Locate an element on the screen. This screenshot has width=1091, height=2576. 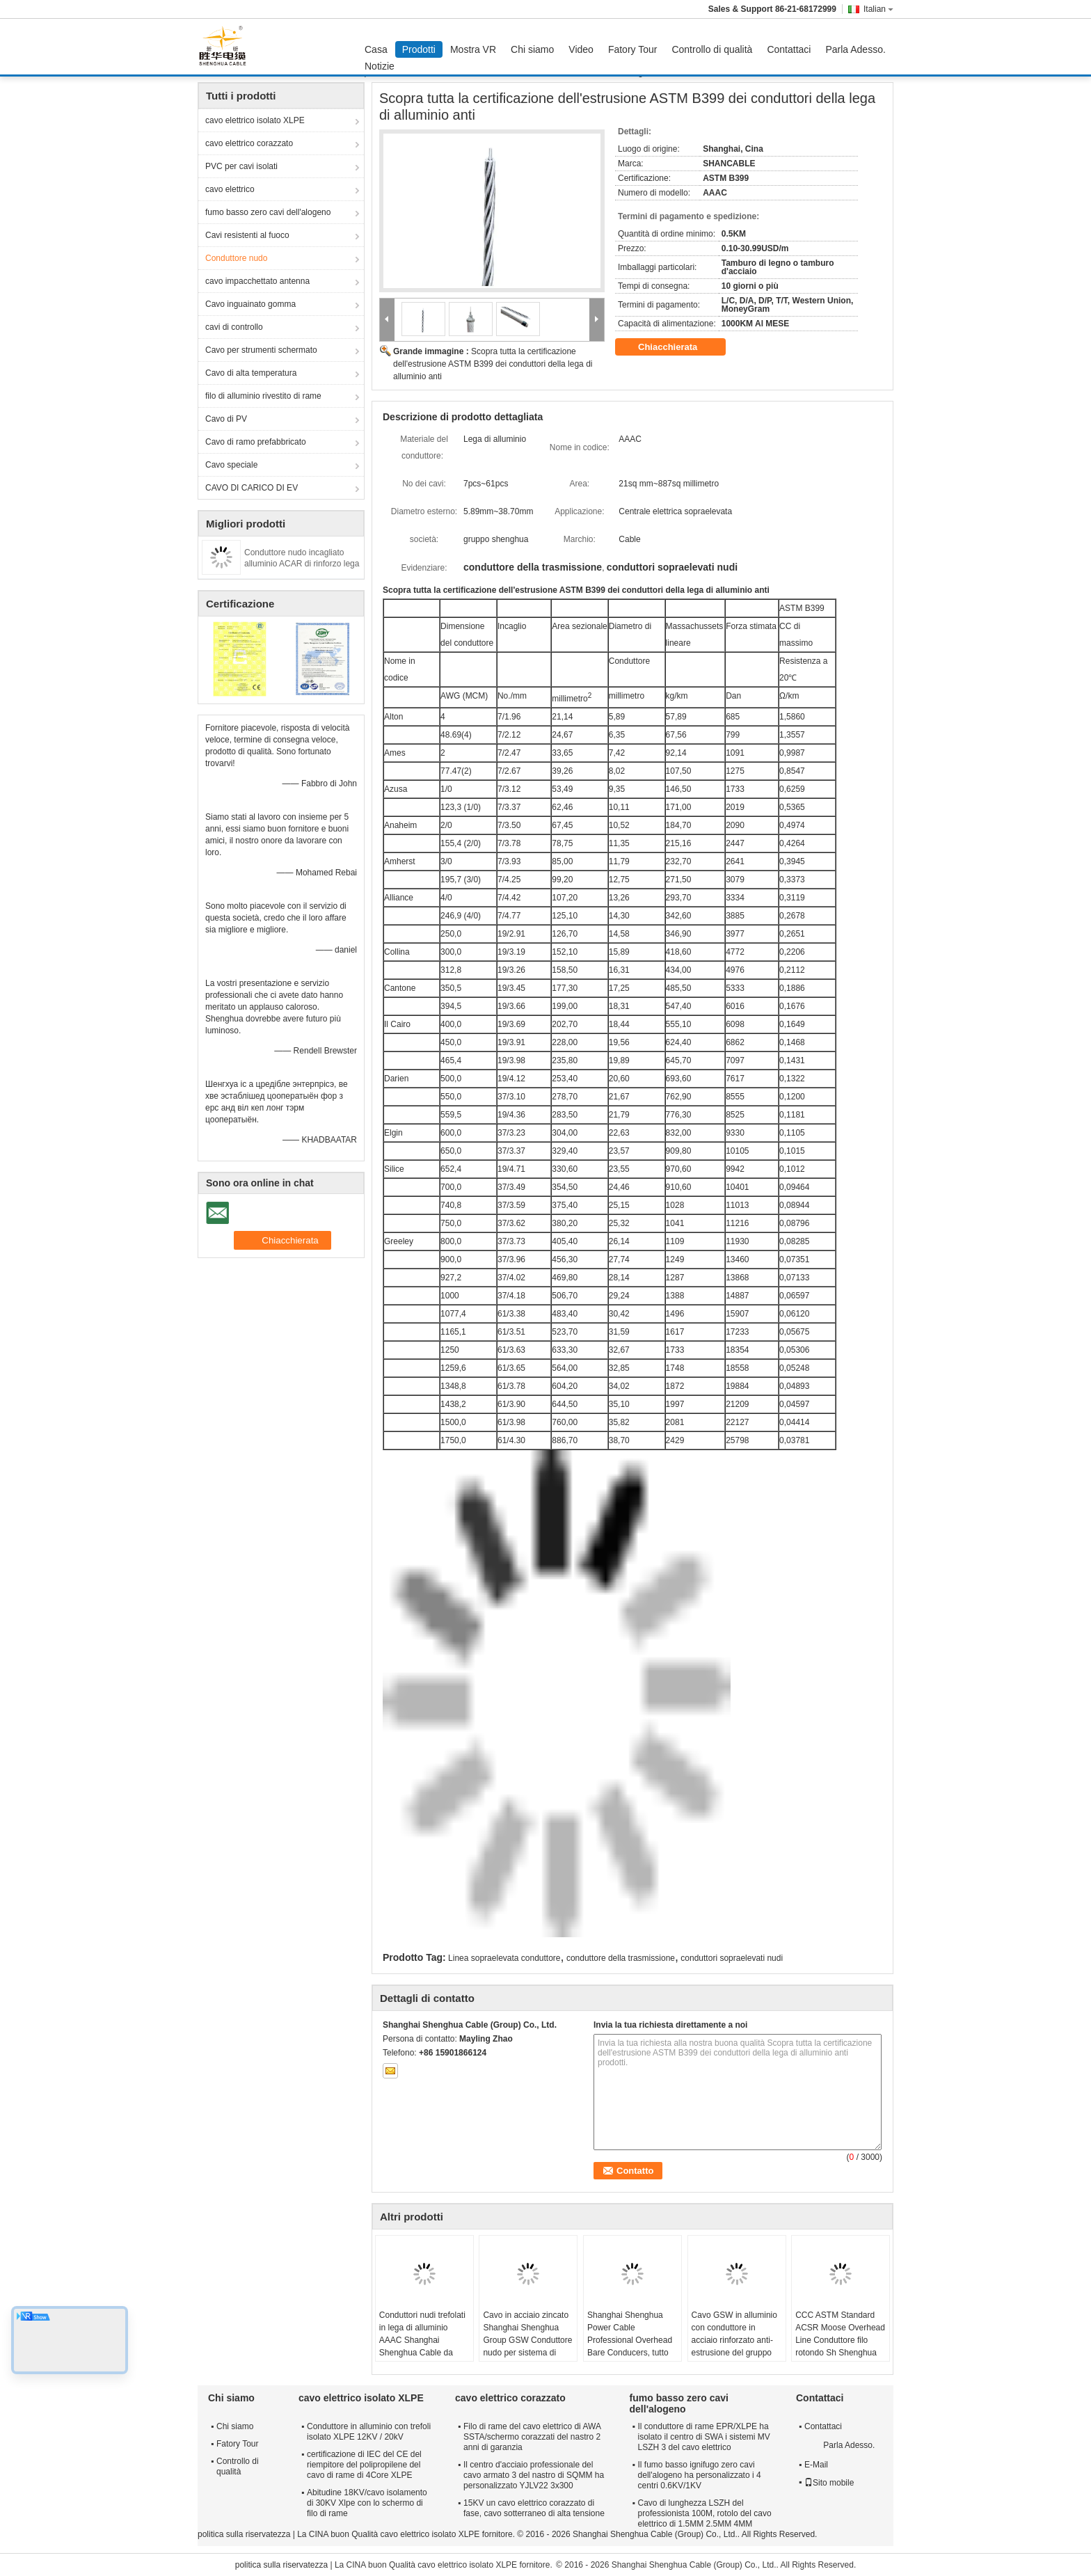
Shanghai Shenghua Power Cable Professional Overhead Bare Conducers, tutto alluminio conduttore AAC Cicada is located at coordinates (629, 2346).